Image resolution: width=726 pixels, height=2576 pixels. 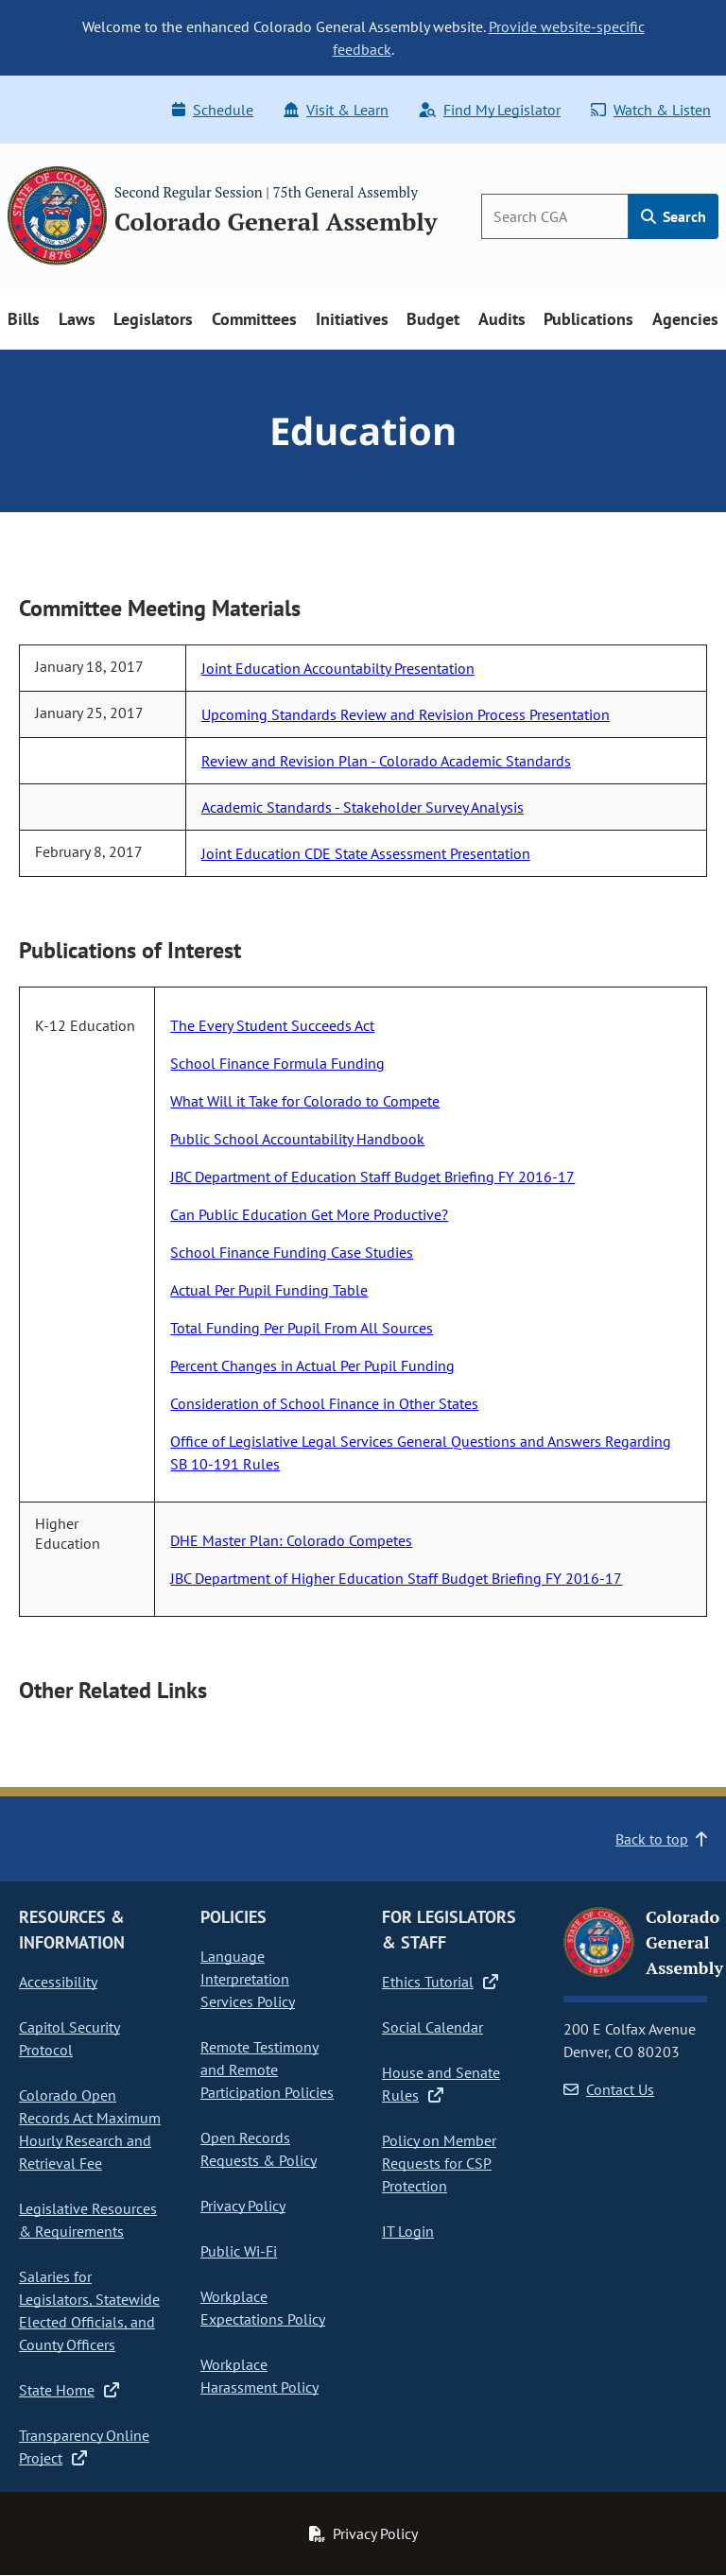 I want to click on School Finance Funding Case Studies, so click(x=291, y=1252).